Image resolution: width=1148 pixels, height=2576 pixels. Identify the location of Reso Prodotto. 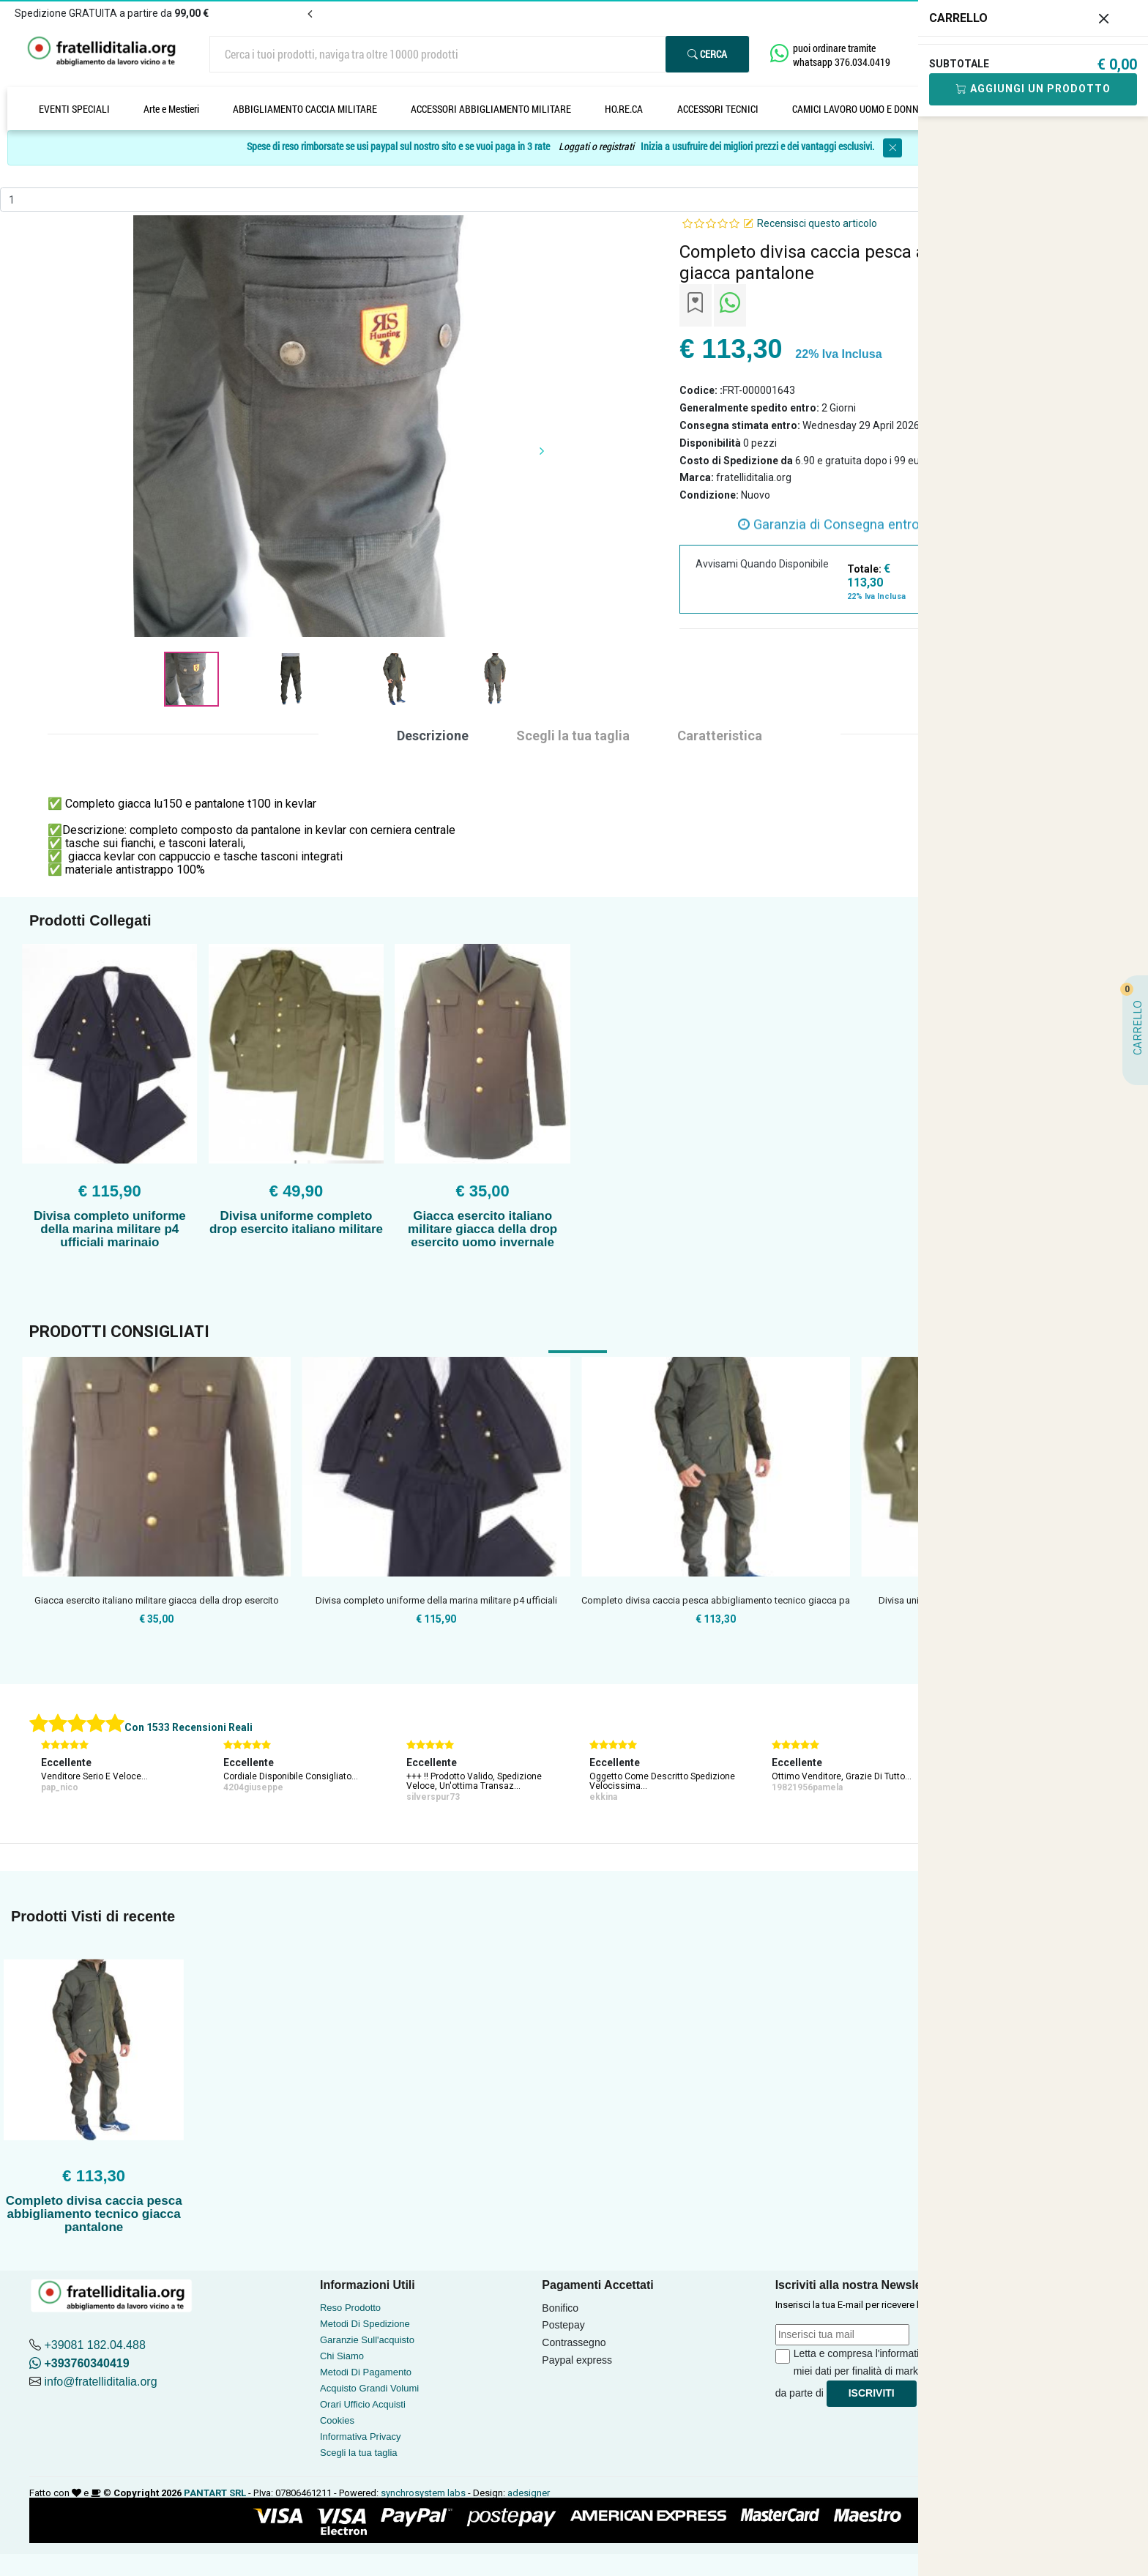
(350, 2307).